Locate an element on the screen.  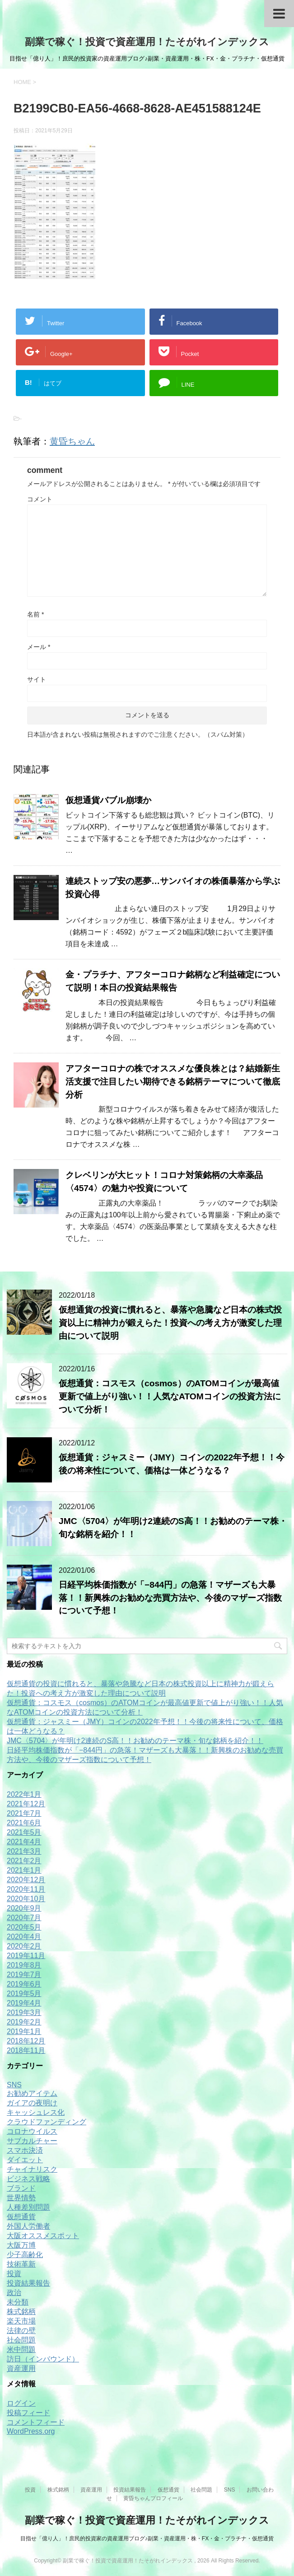
サイト is located at coordinates (36, 679).